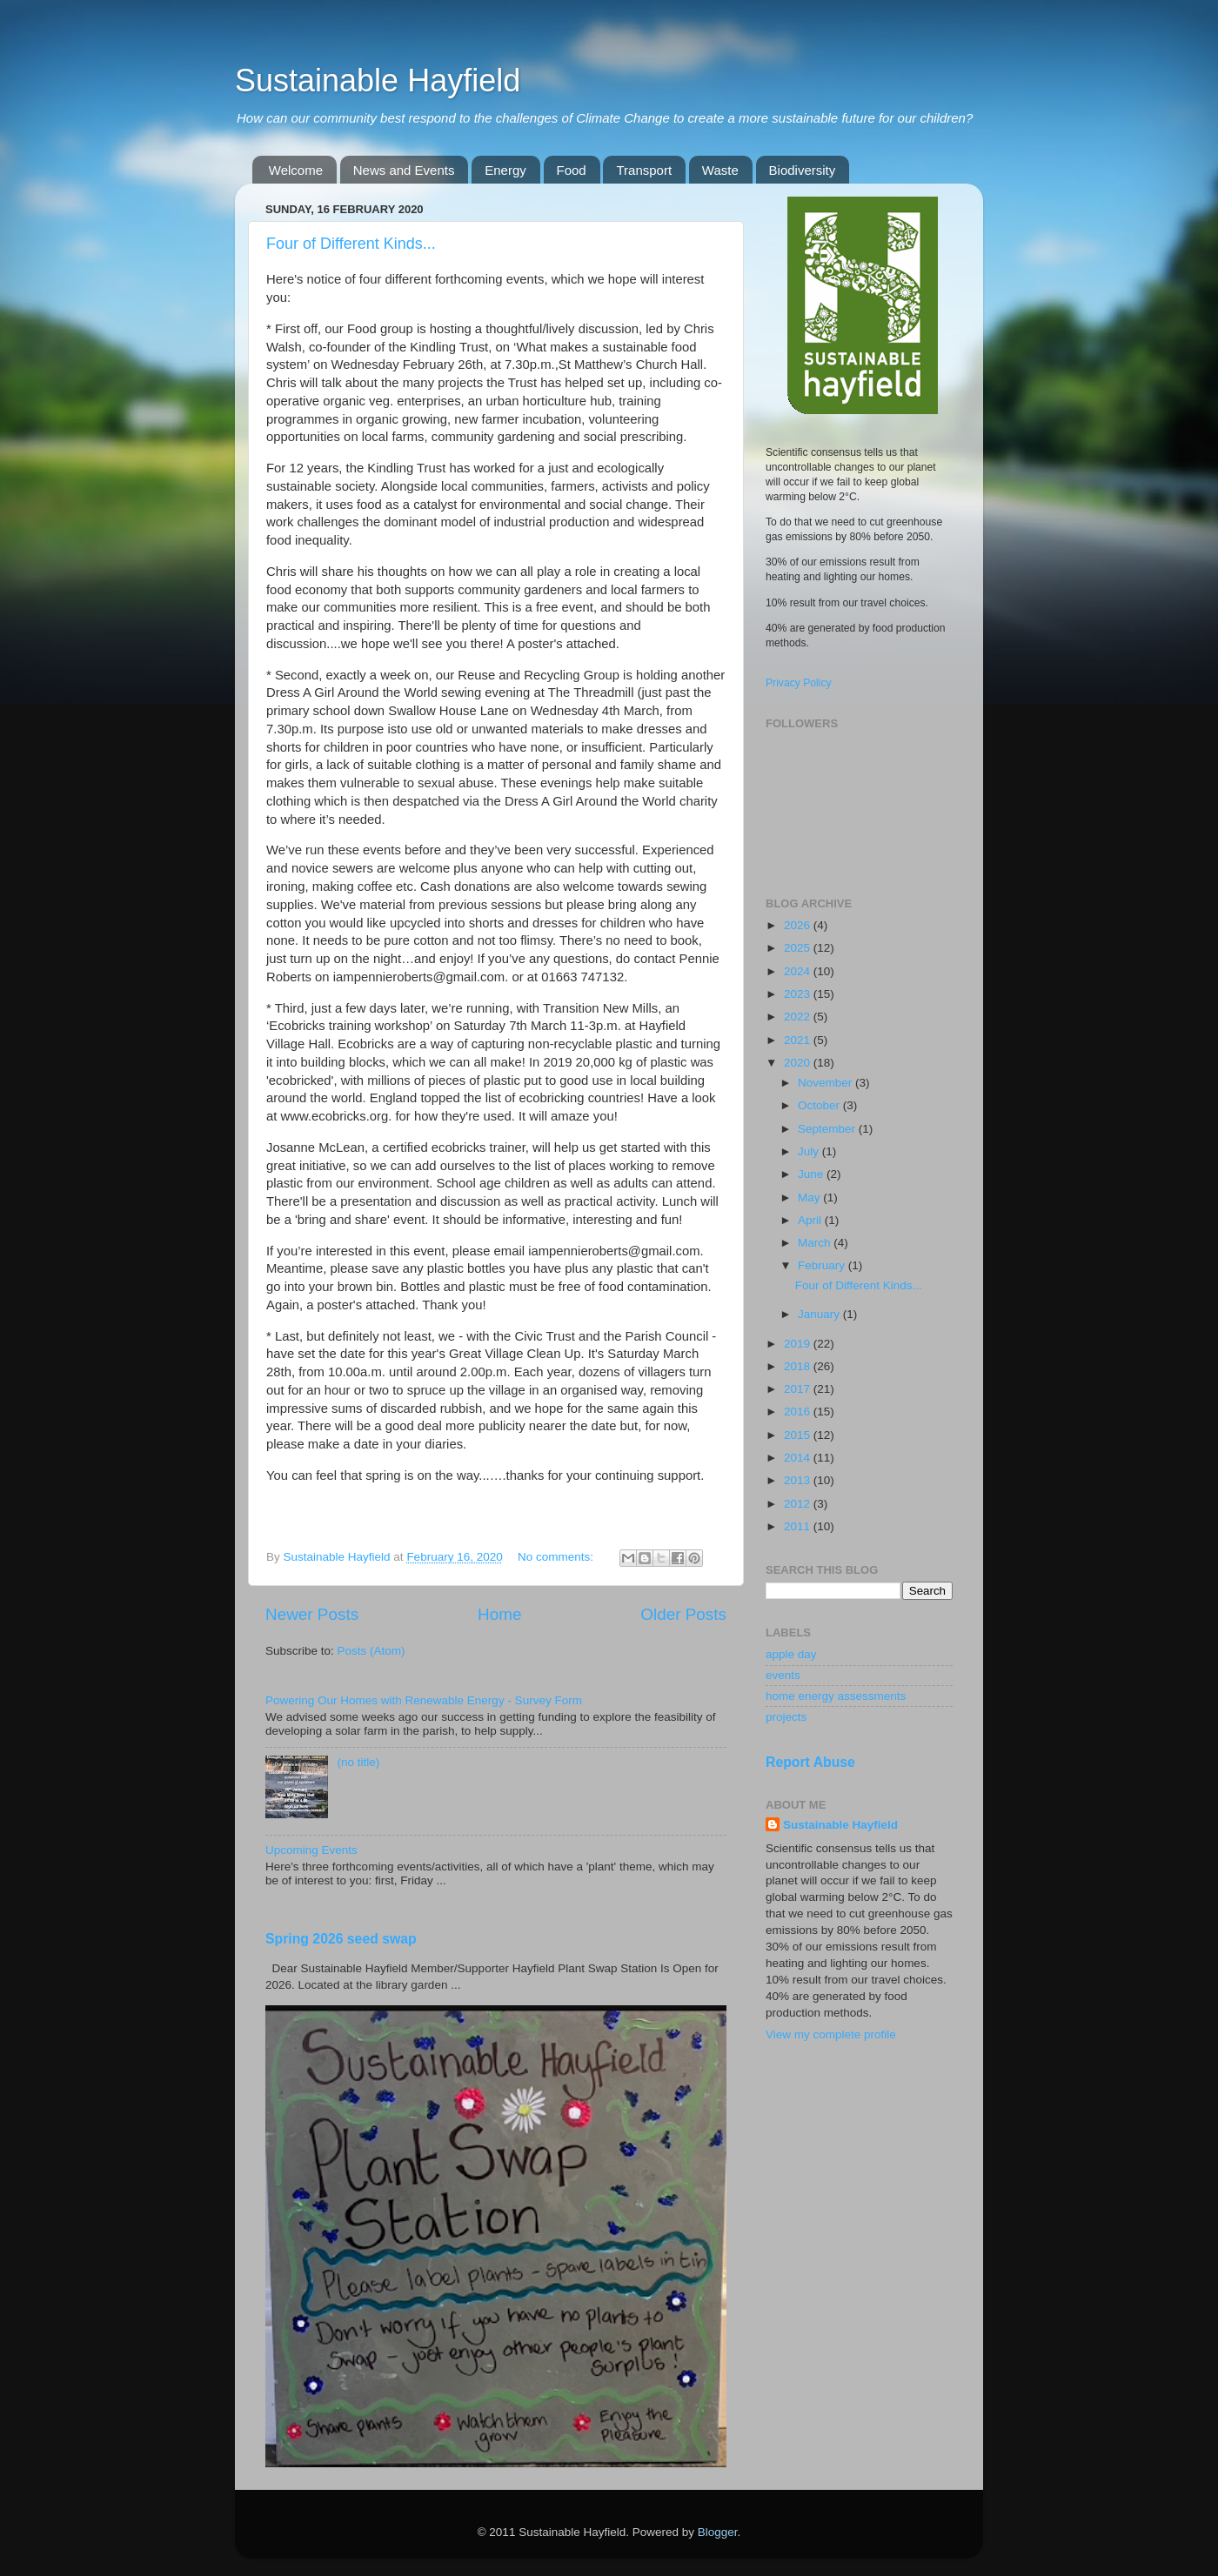 The image size is (1218, 2576). Describe the element at coordinates (798, 1016) in the screenshot. I see `2022` at that location.